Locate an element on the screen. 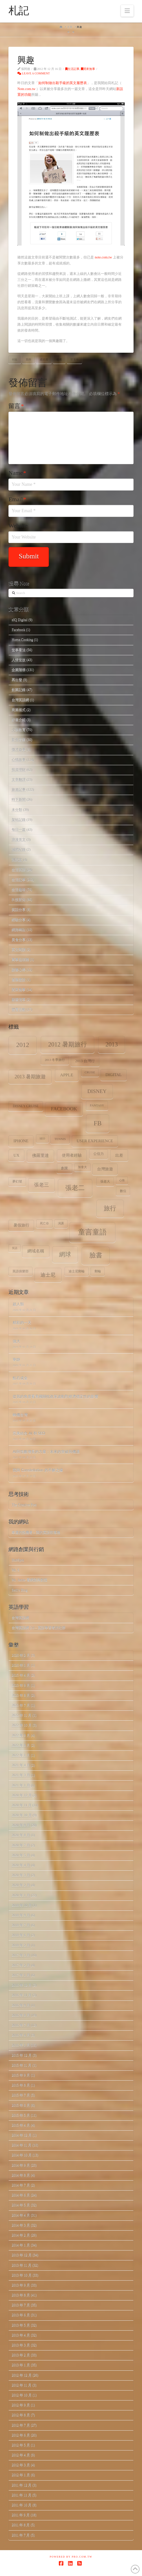  生活趣味 is located at coordinates (19, 890).